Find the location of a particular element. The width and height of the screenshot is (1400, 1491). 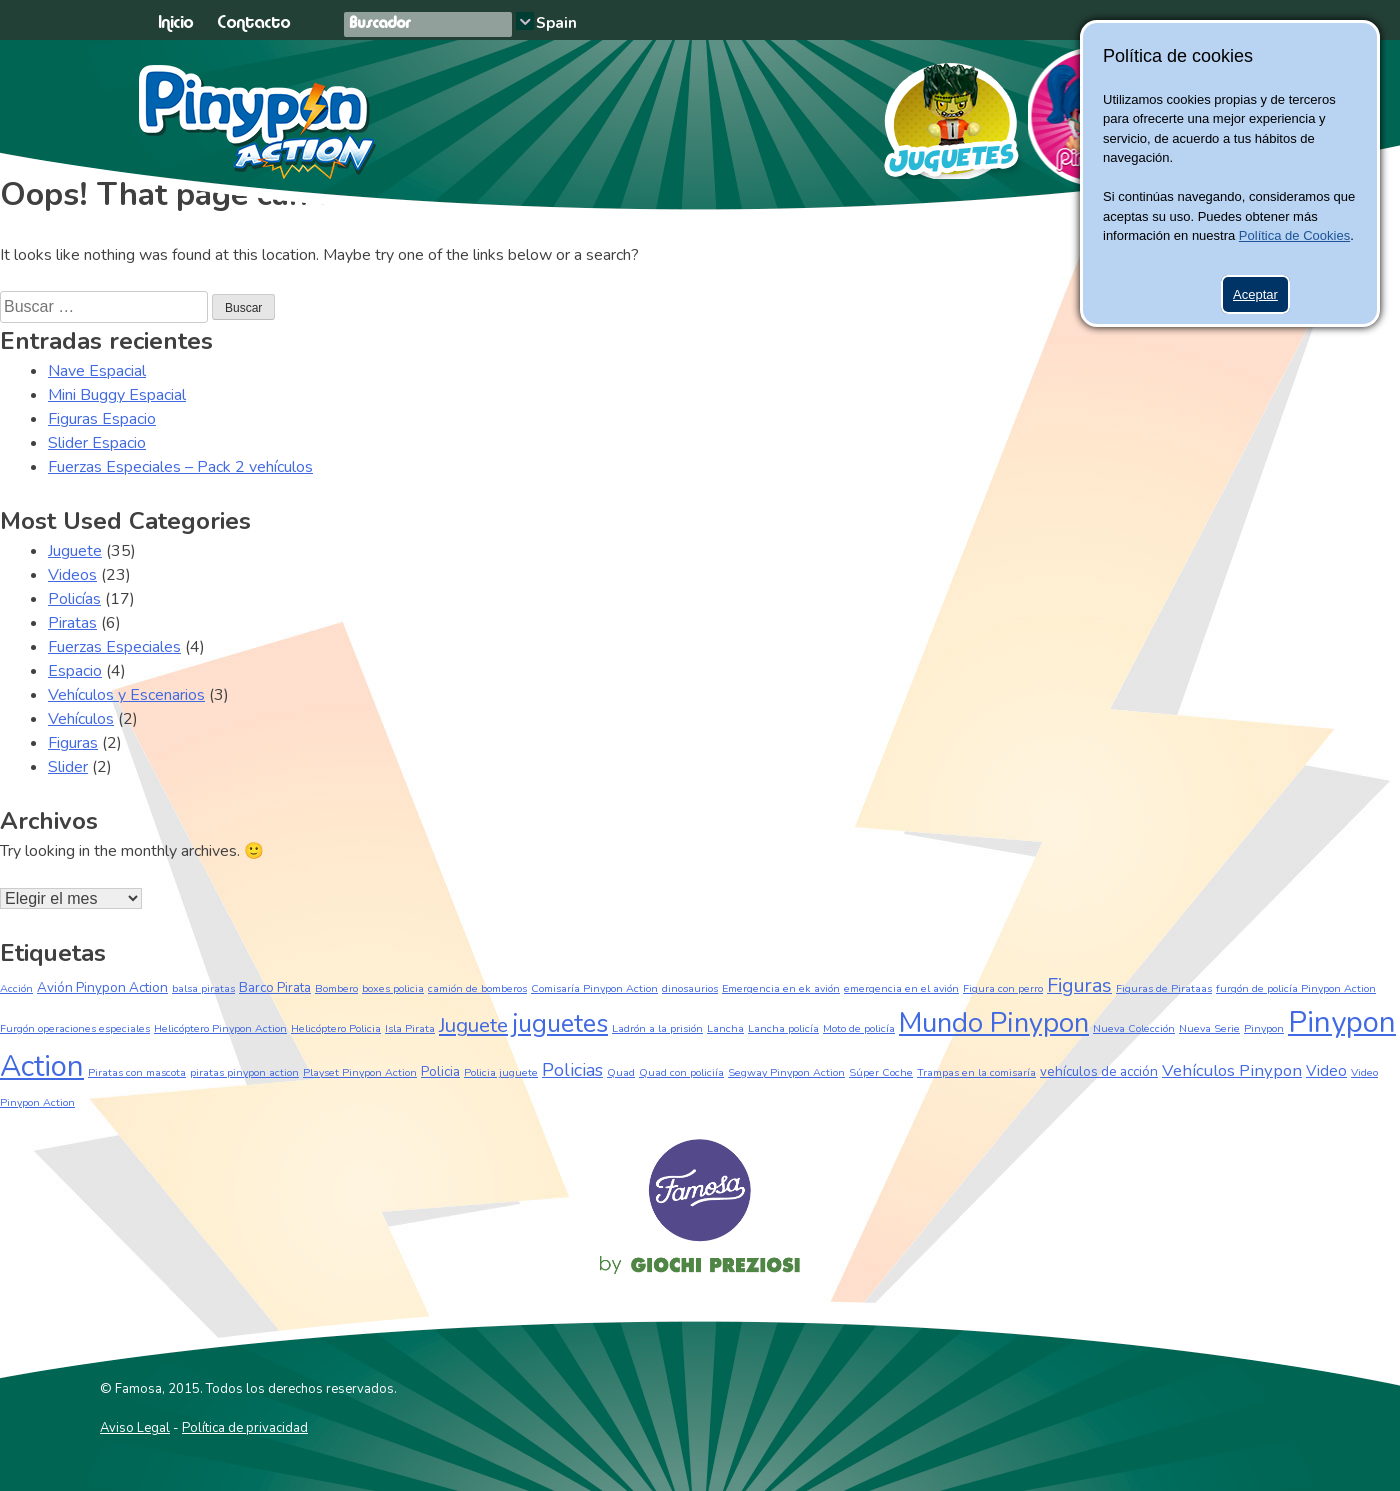

Moto de policía [Moto de policía (1 elemento)] is located at coordinates (859, 1028).